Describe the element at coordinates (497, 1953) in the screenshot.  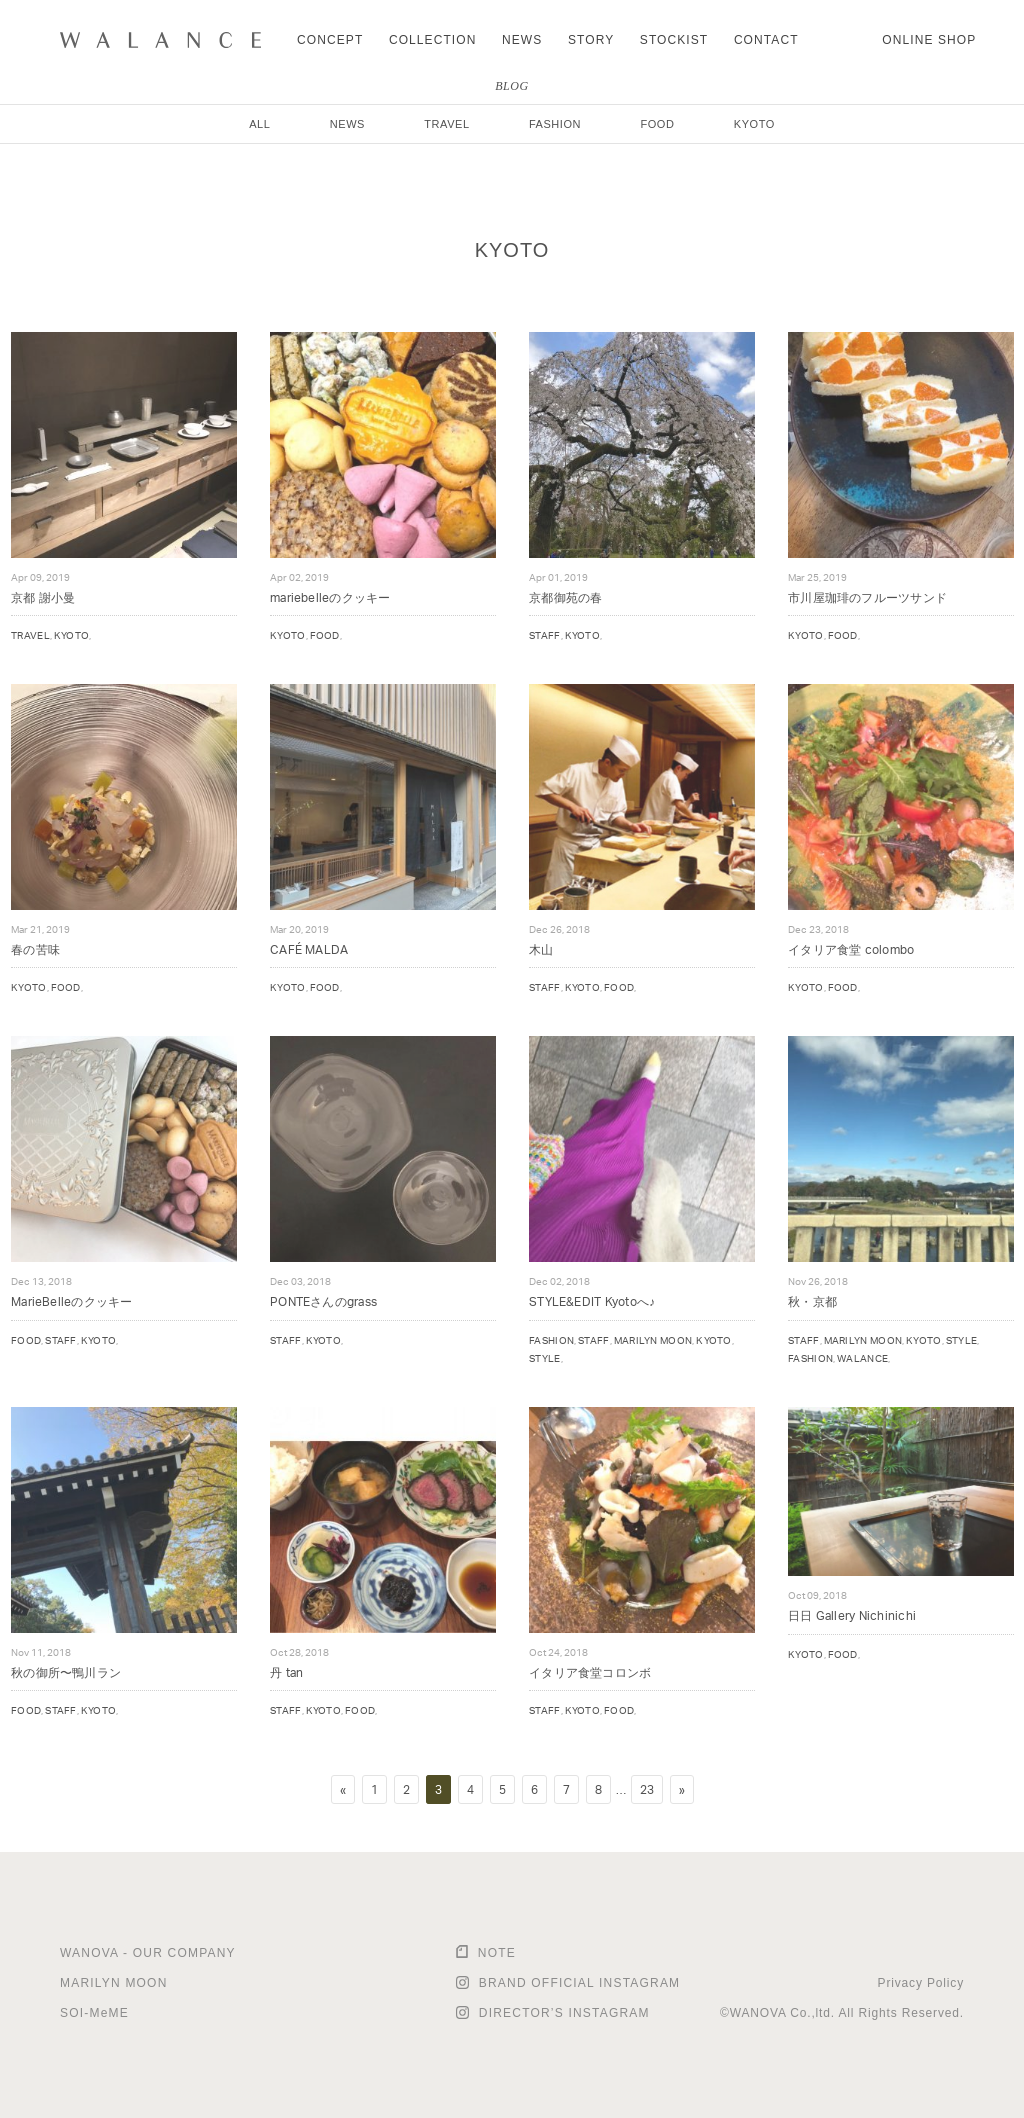
I see `NOTE` at that location.